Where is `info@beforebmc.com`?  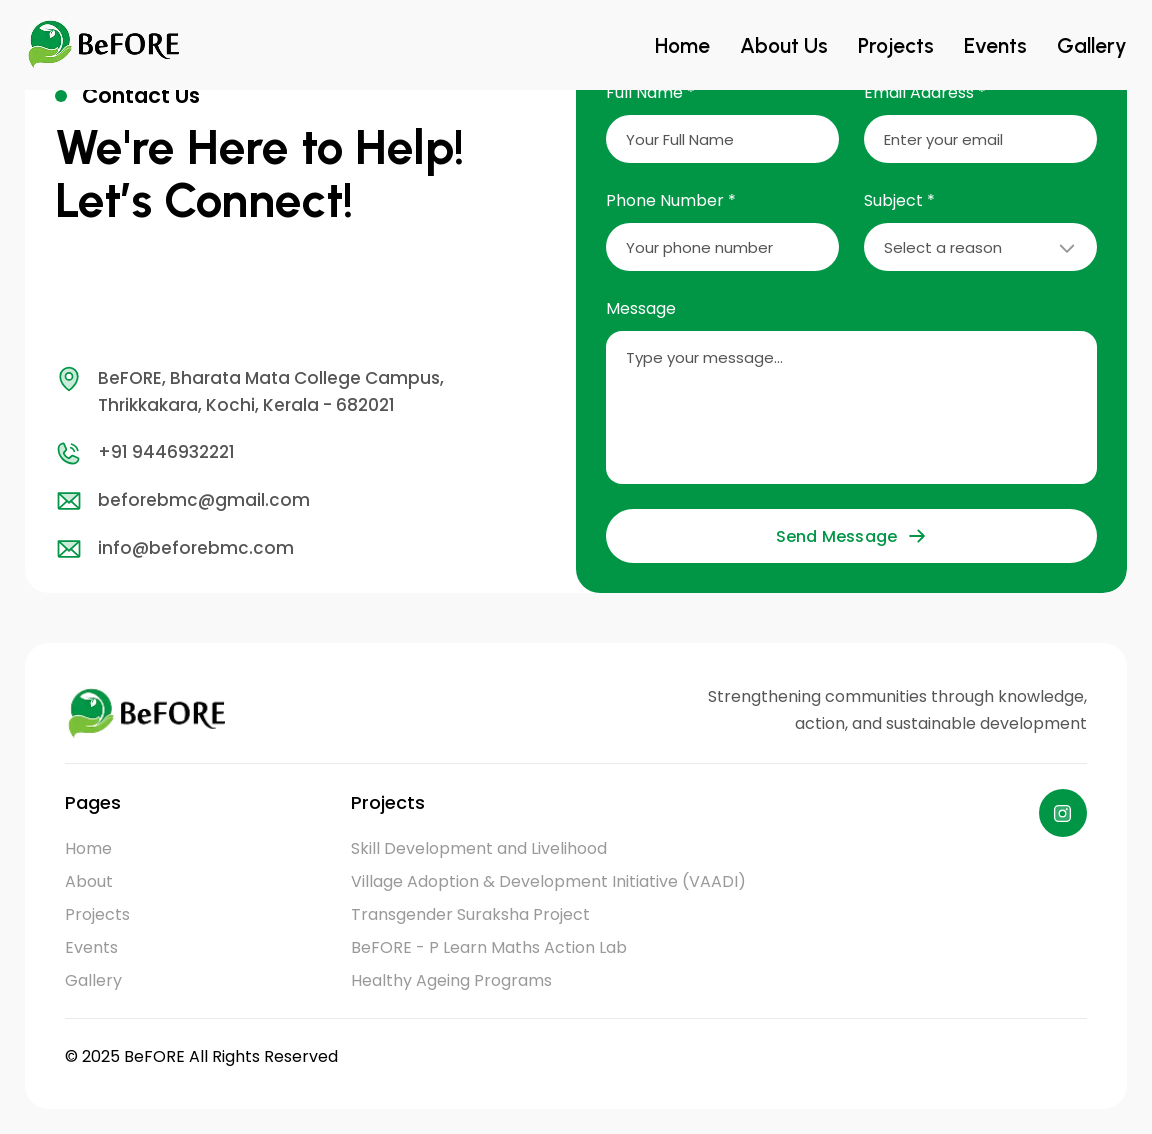 info@beforebmc.com is located at coordinates (174, 549).